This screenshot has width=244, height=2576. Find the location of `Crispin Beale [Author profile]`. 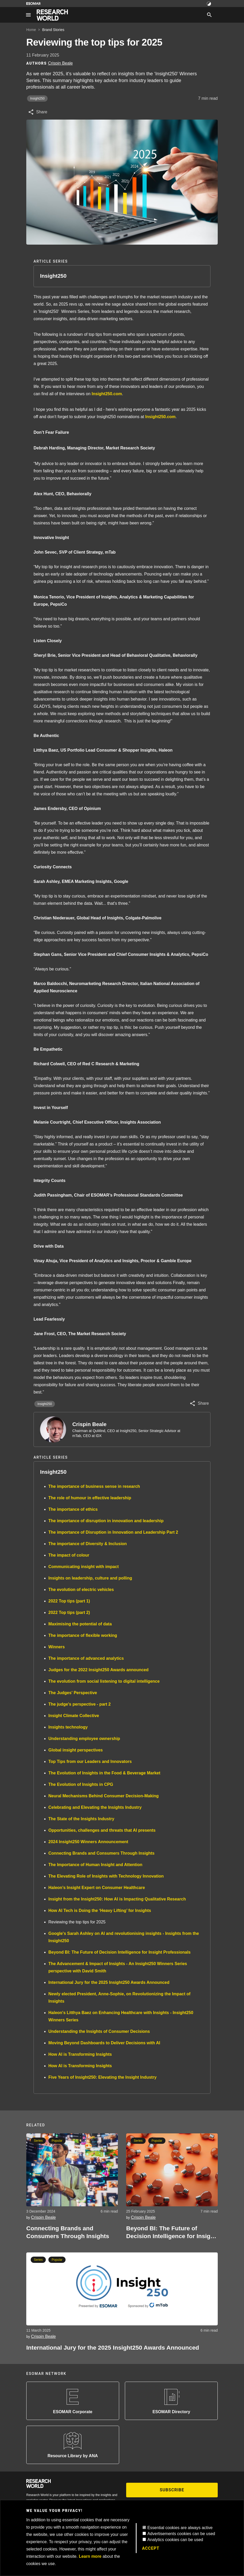

Crispin Beale [Author profile] is located at coordinates (60, 63).